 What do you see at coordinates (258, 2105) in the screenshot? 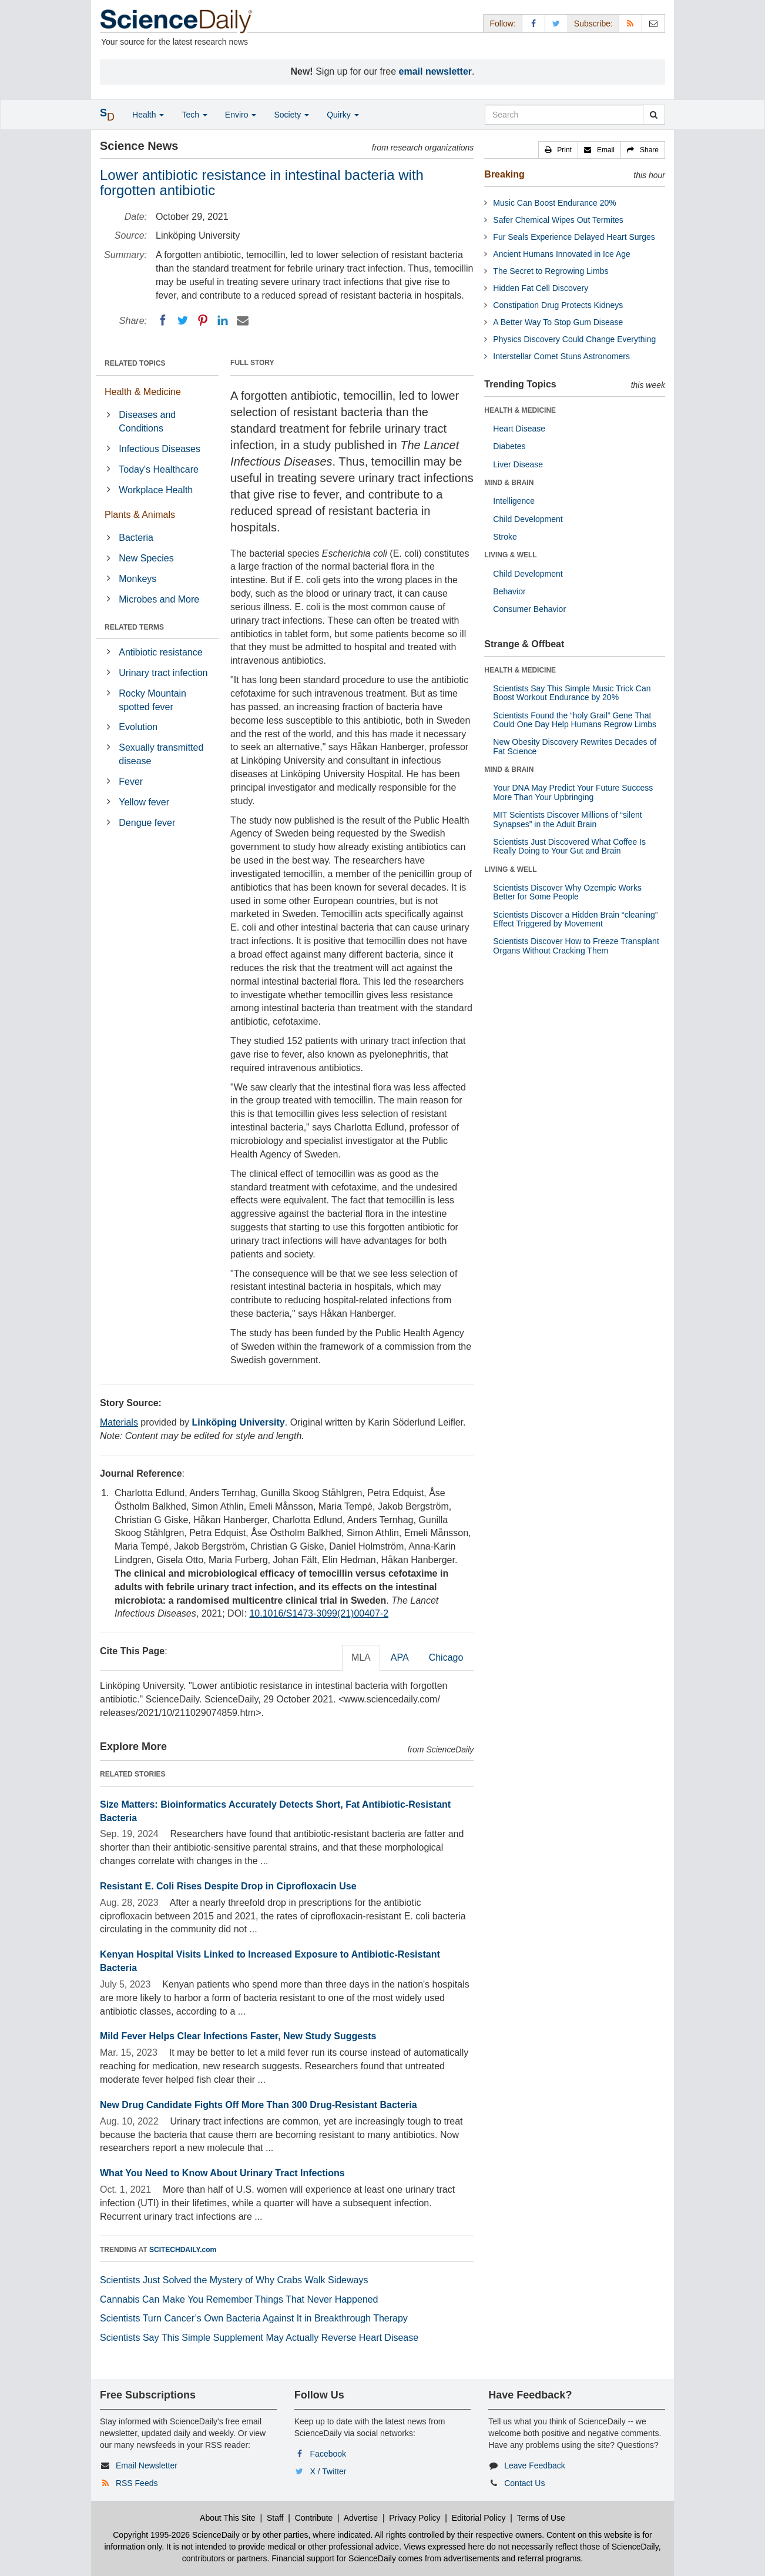
I see `New Drug Candidate Fights Off More Than 300 Drug-Resistant Bacteria` at bounding box center [258, 2105].